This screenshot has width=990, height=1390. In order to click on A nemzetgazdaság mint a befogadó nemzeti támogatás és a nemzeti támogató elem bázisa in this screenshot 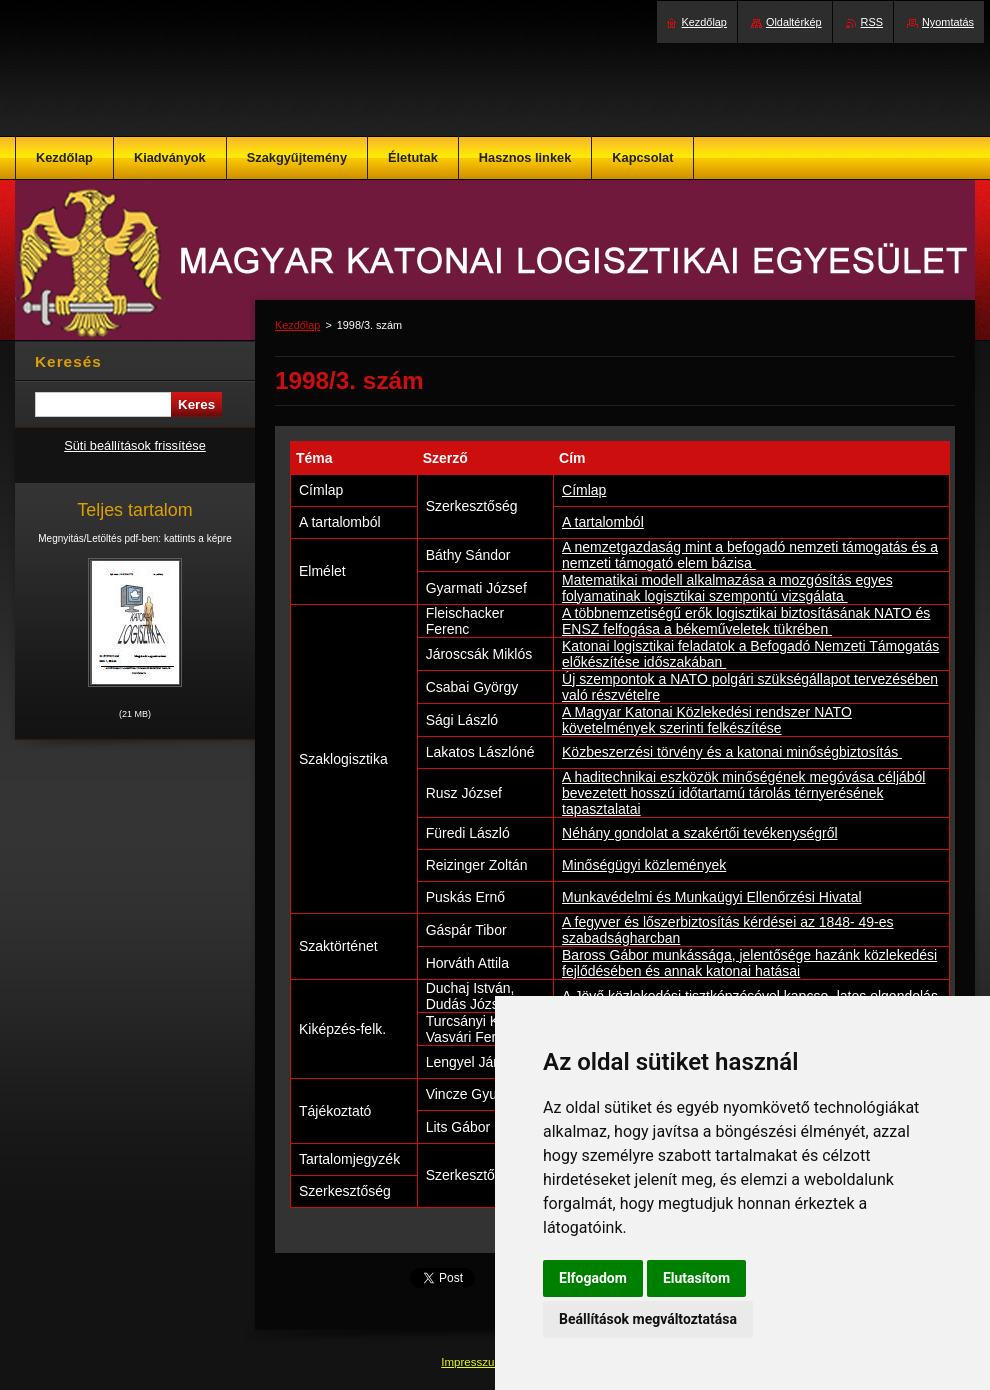, I will do `click(750, 555)`.